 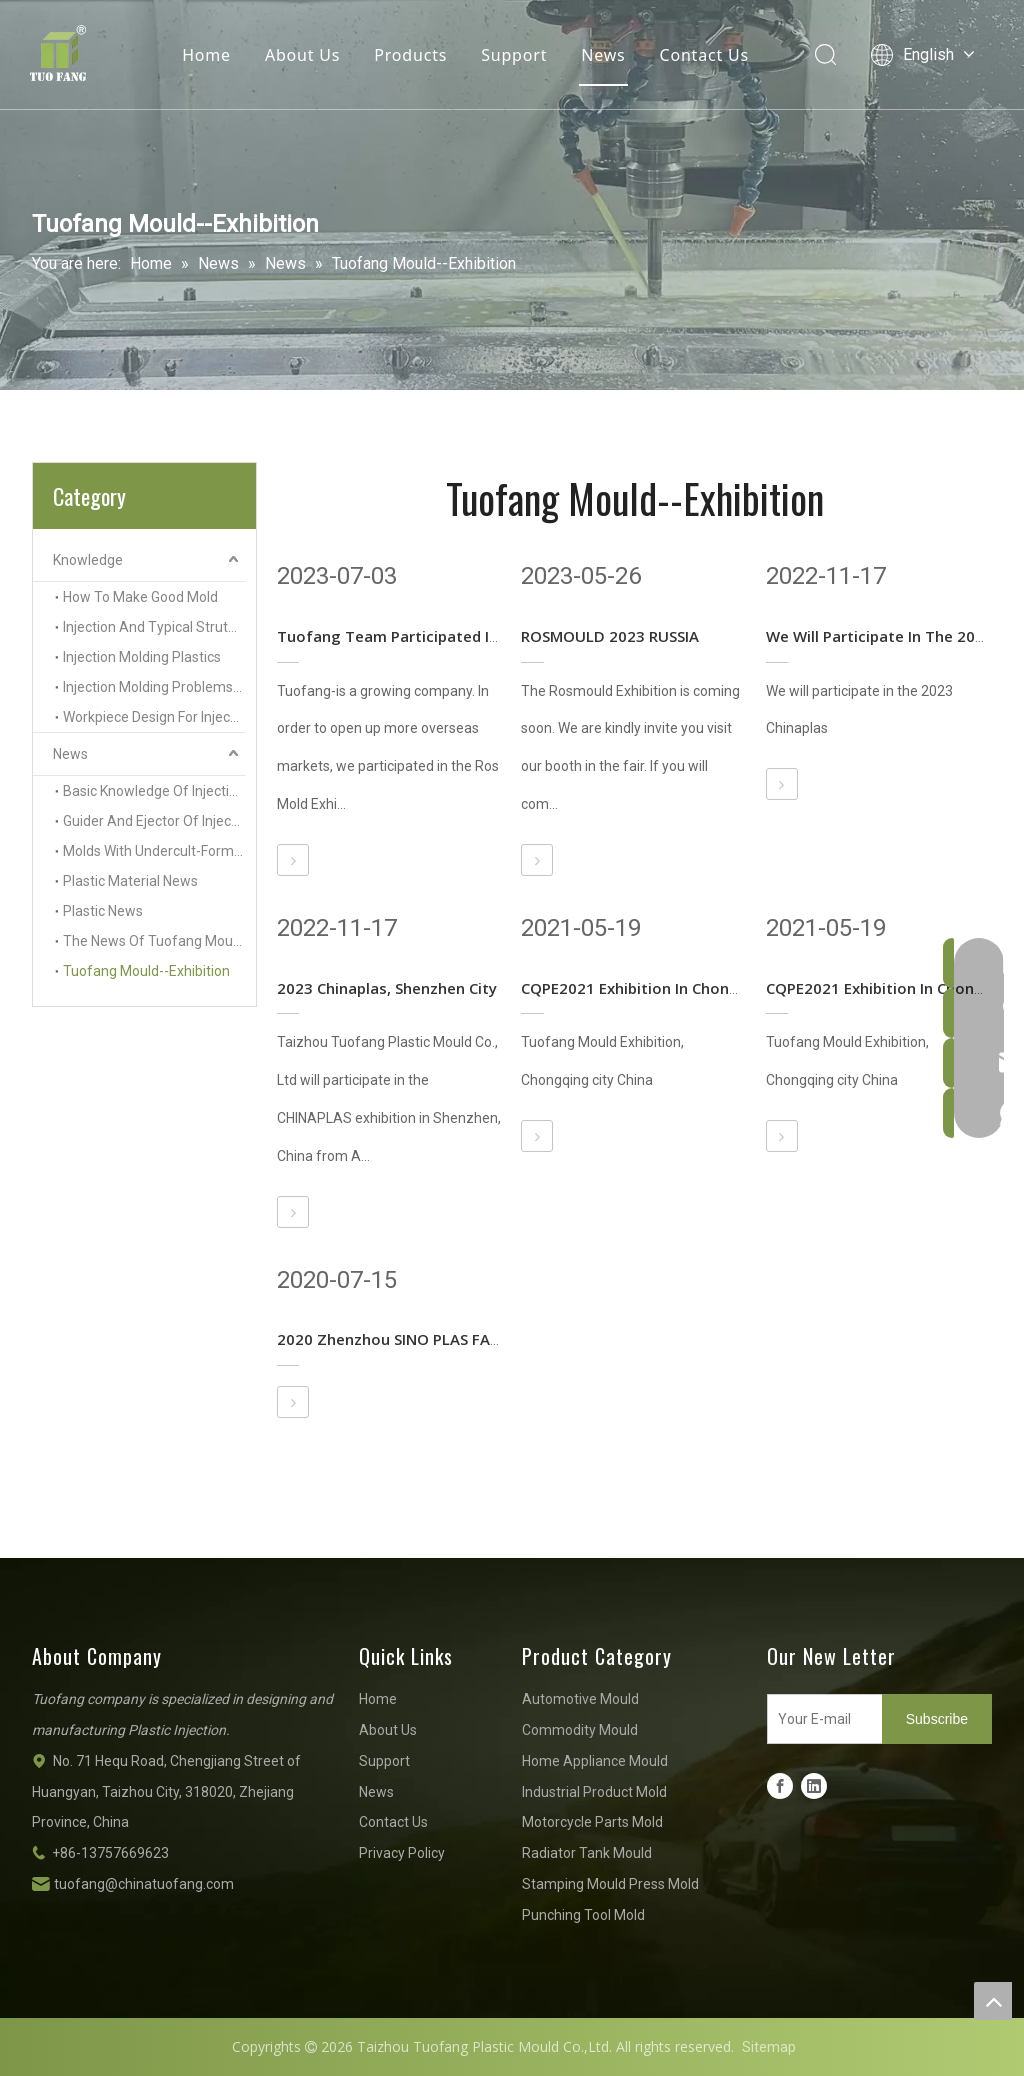 I want to click on Injection Molding Problems And Solutions, so click(x=154, y=687).